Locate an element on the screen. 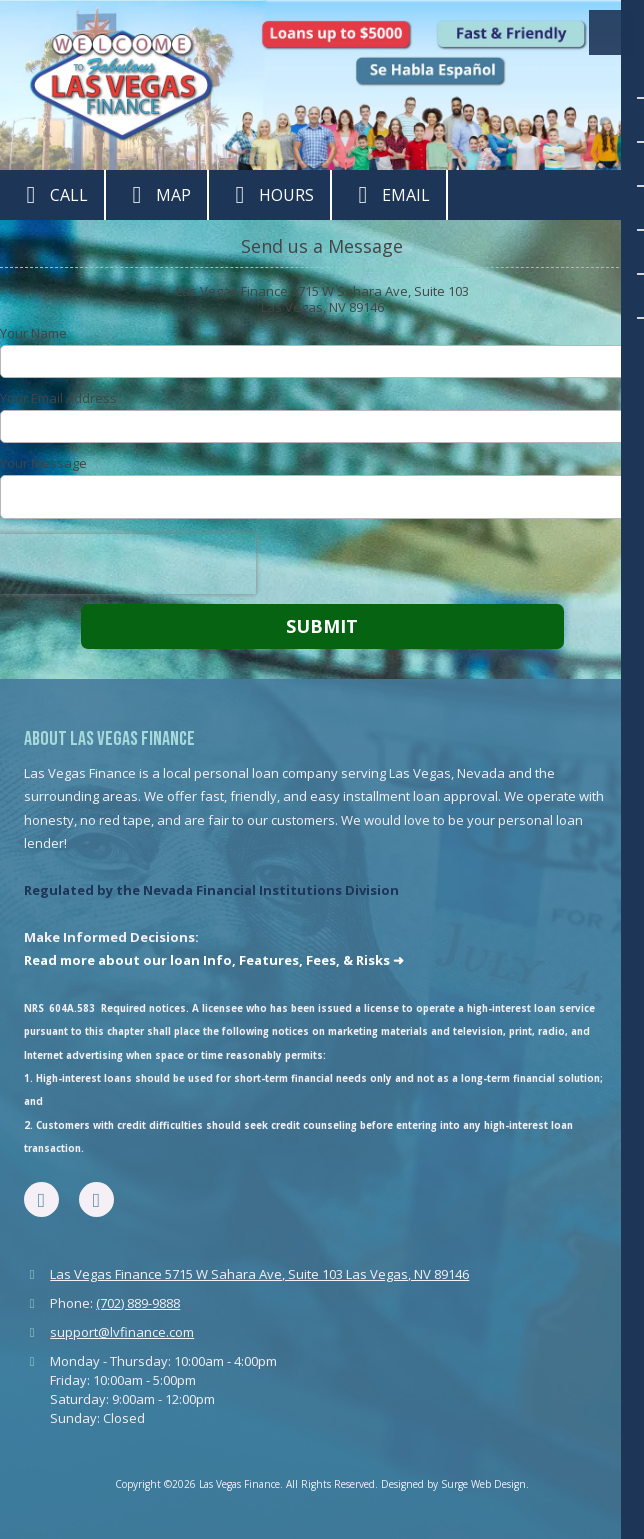 Image resolution: width=644 pixels, height=1539 pixels. [Visit Las Vegas Finance on Google (opens in new window)] is located at coordinates (96, 1199).